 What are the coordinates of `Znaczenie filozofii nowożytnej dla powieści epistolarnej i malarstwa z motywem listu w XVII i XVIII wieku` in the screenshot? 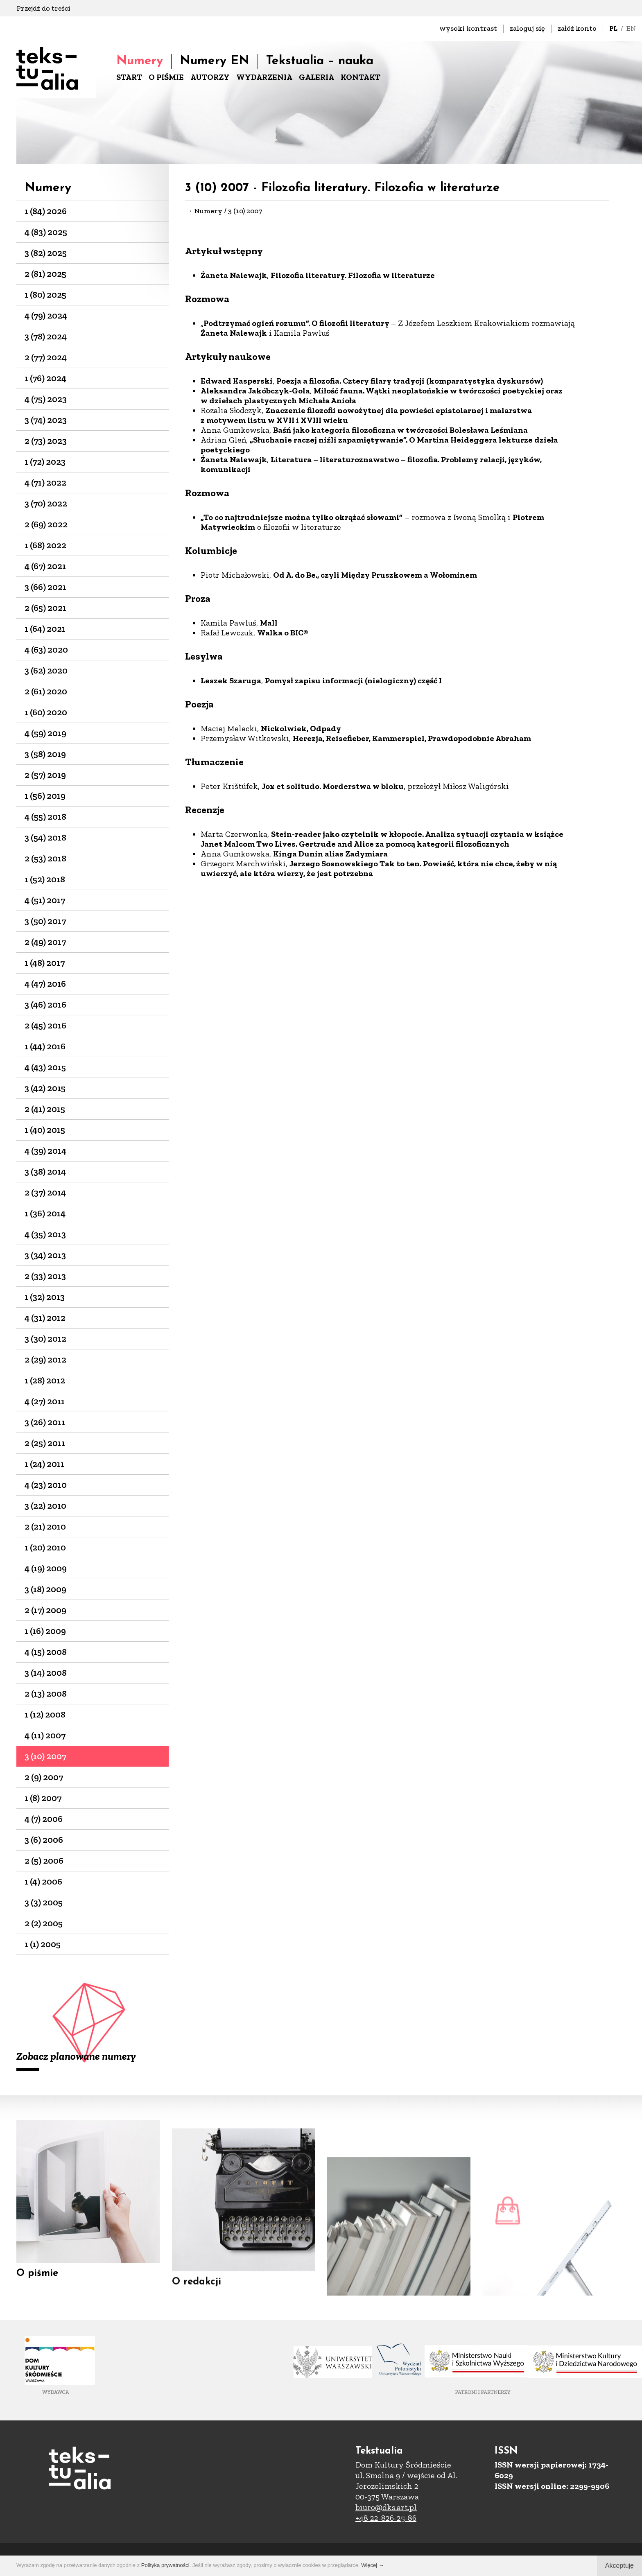 It's located at (366, 416).